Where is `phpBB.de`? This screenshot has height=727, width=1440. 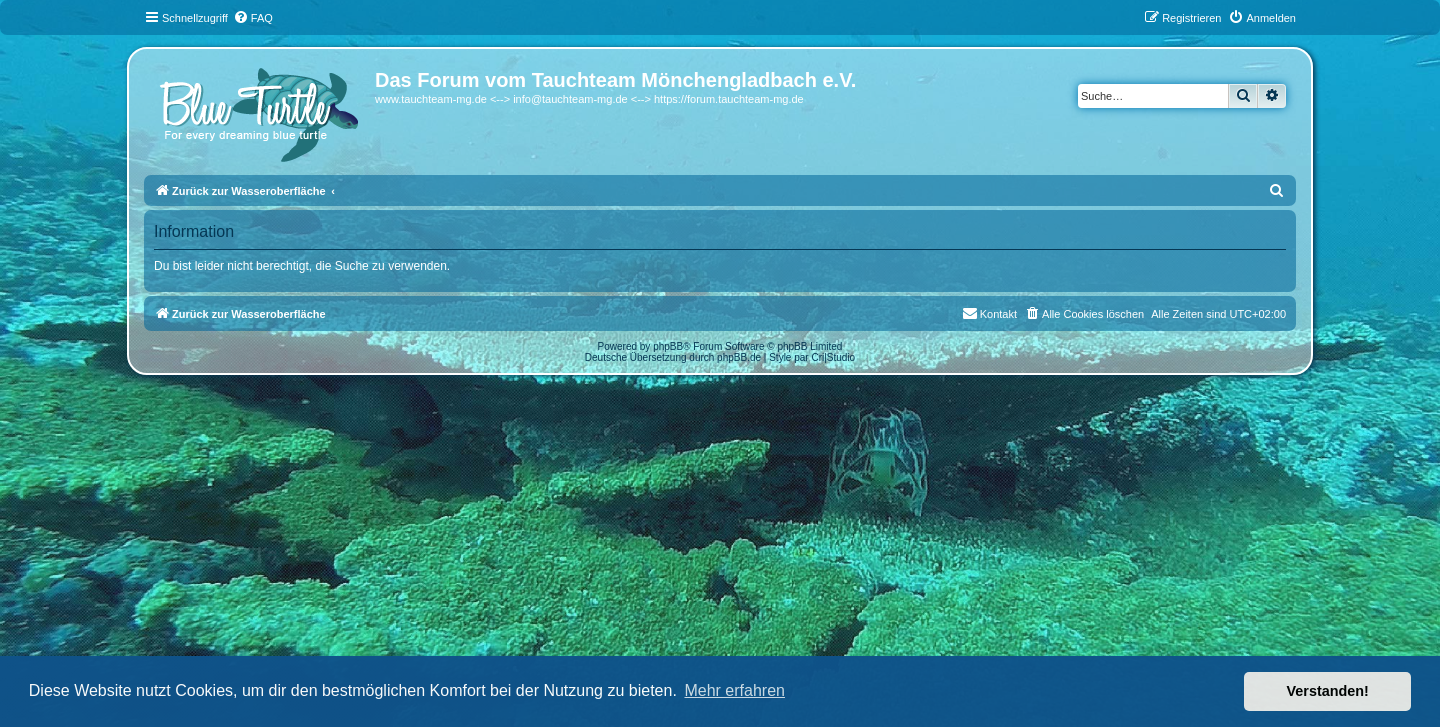 phpBB.de is located at coordinates (739, 357).